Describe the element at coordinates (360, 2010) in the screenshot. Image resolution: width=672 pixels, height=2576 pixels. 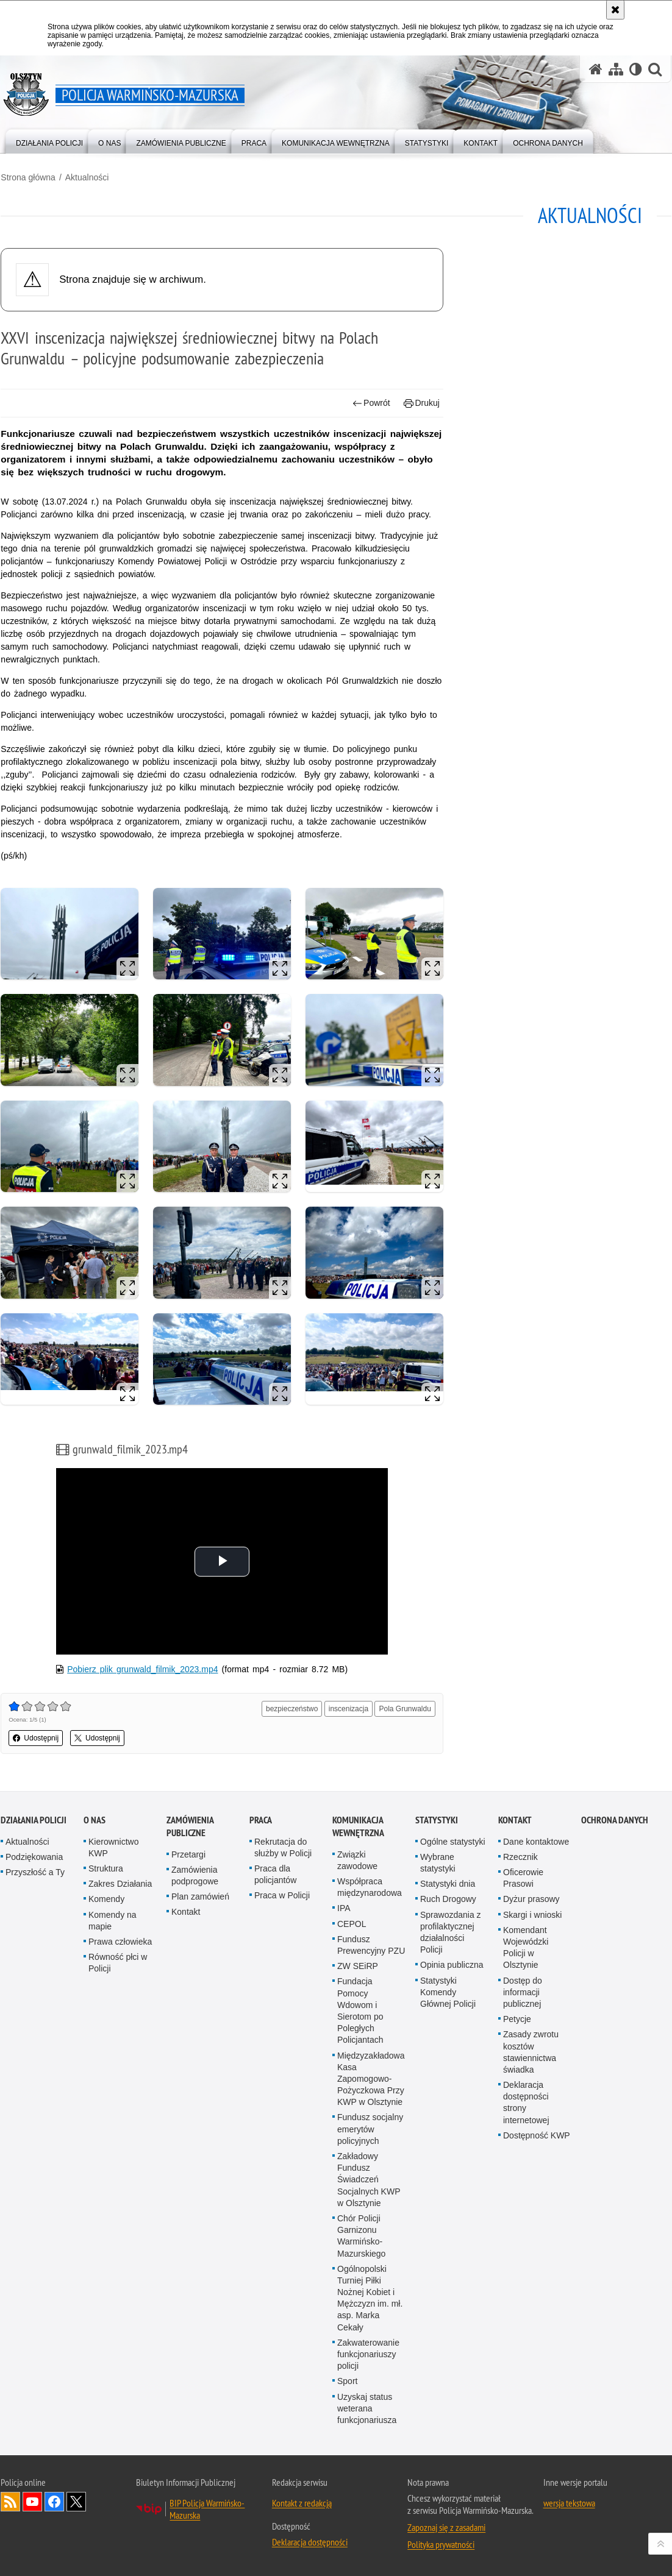
I see `Fundacja Pomocy Wdowom i Sierotom po Poległych Policjantach` at that location.